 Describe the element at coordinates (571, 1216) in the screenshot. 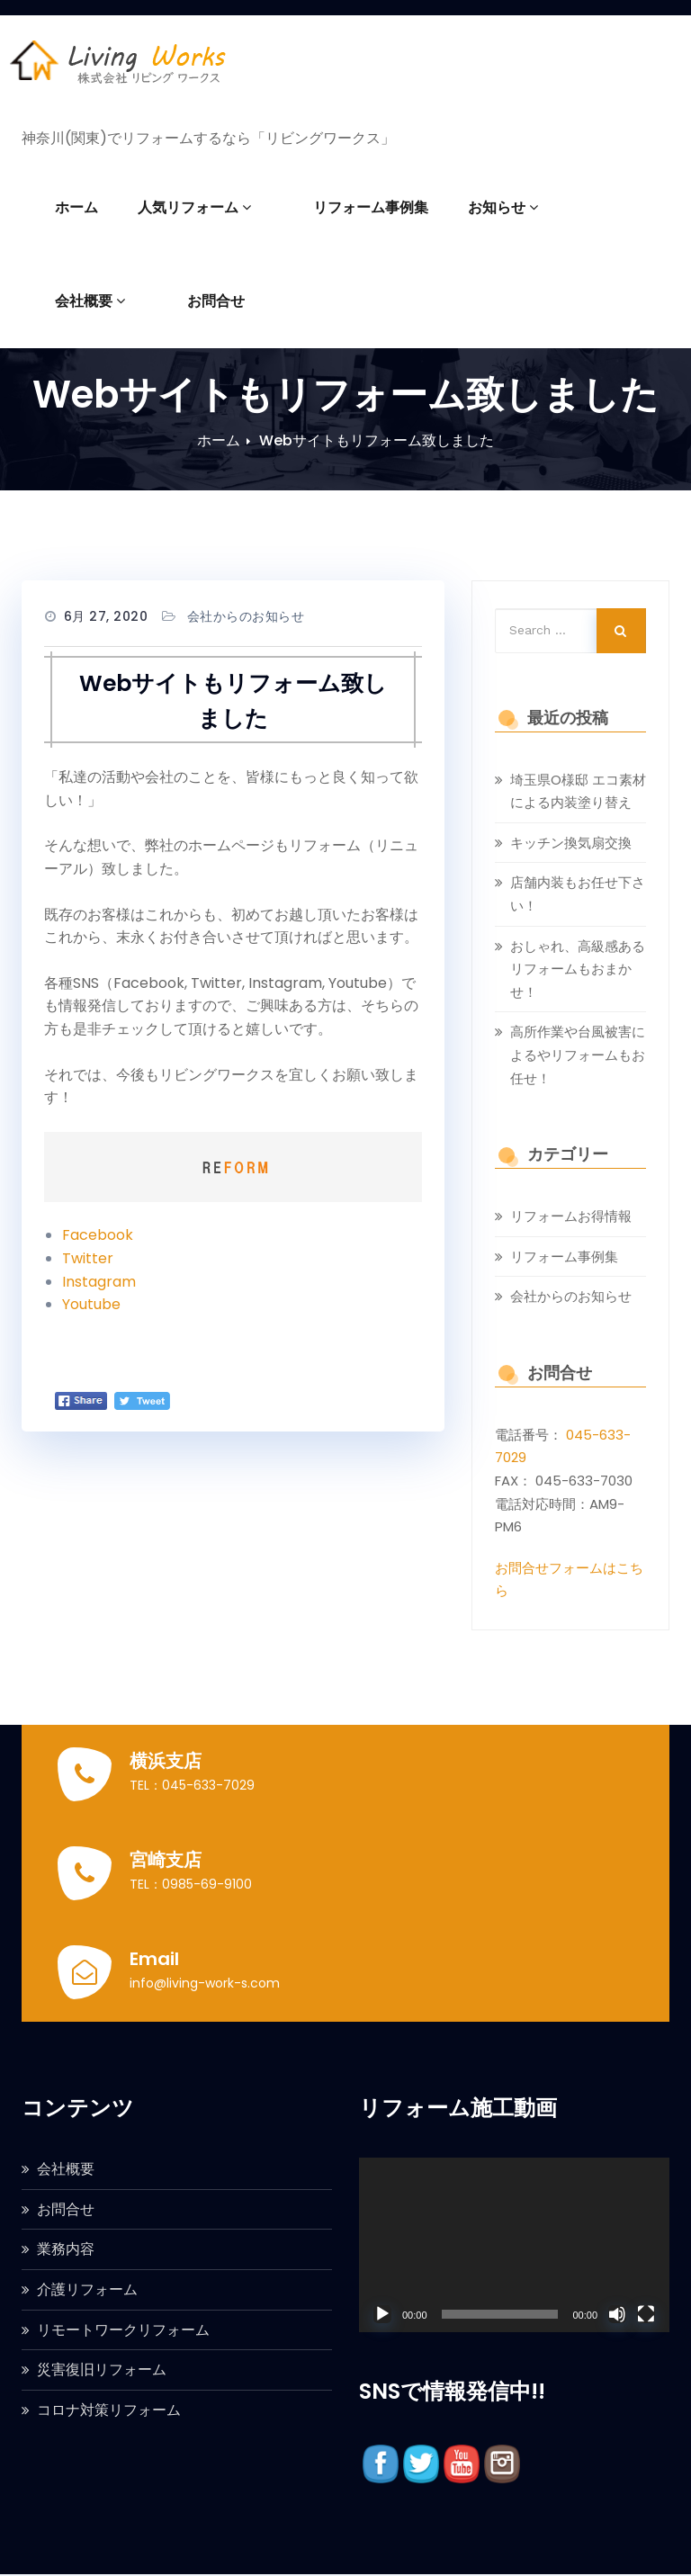

I see `リフォームお得情報` at that location.